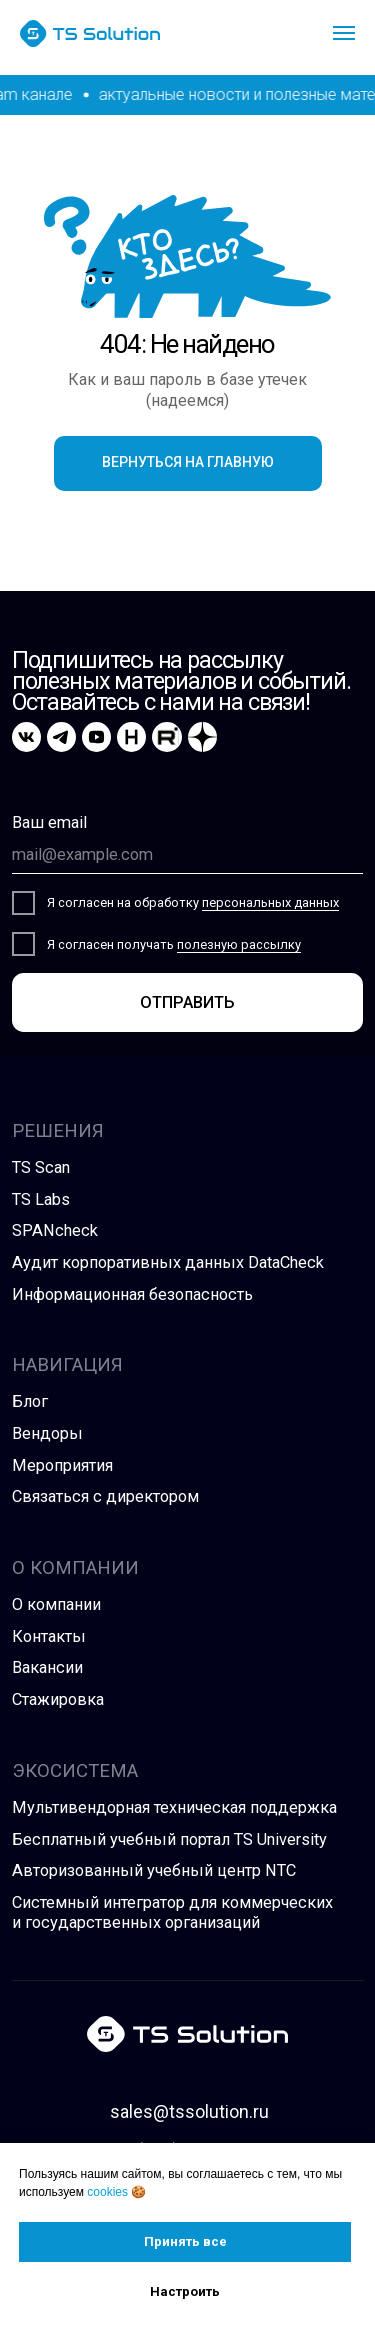 The image size is (375, 2332). Describe the element at coordinates (41, 1199) in the screenshot. I see `TS Labs` at that location.